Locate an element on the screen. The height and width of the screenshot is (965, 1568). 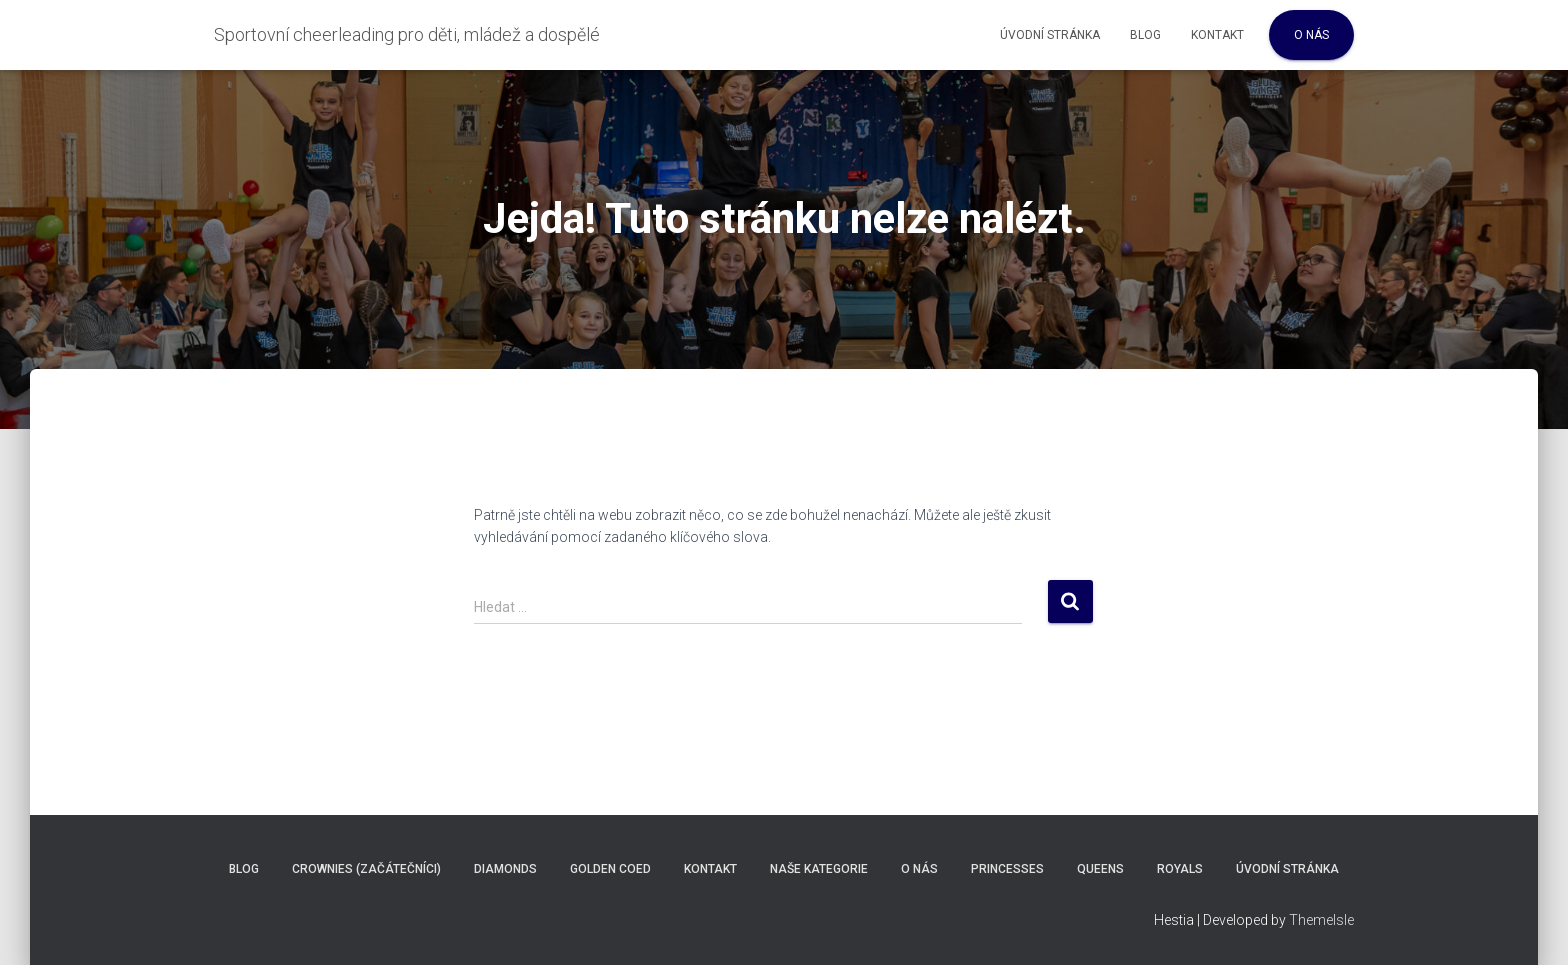
Kontakt is located at coordinates (1217, 35).